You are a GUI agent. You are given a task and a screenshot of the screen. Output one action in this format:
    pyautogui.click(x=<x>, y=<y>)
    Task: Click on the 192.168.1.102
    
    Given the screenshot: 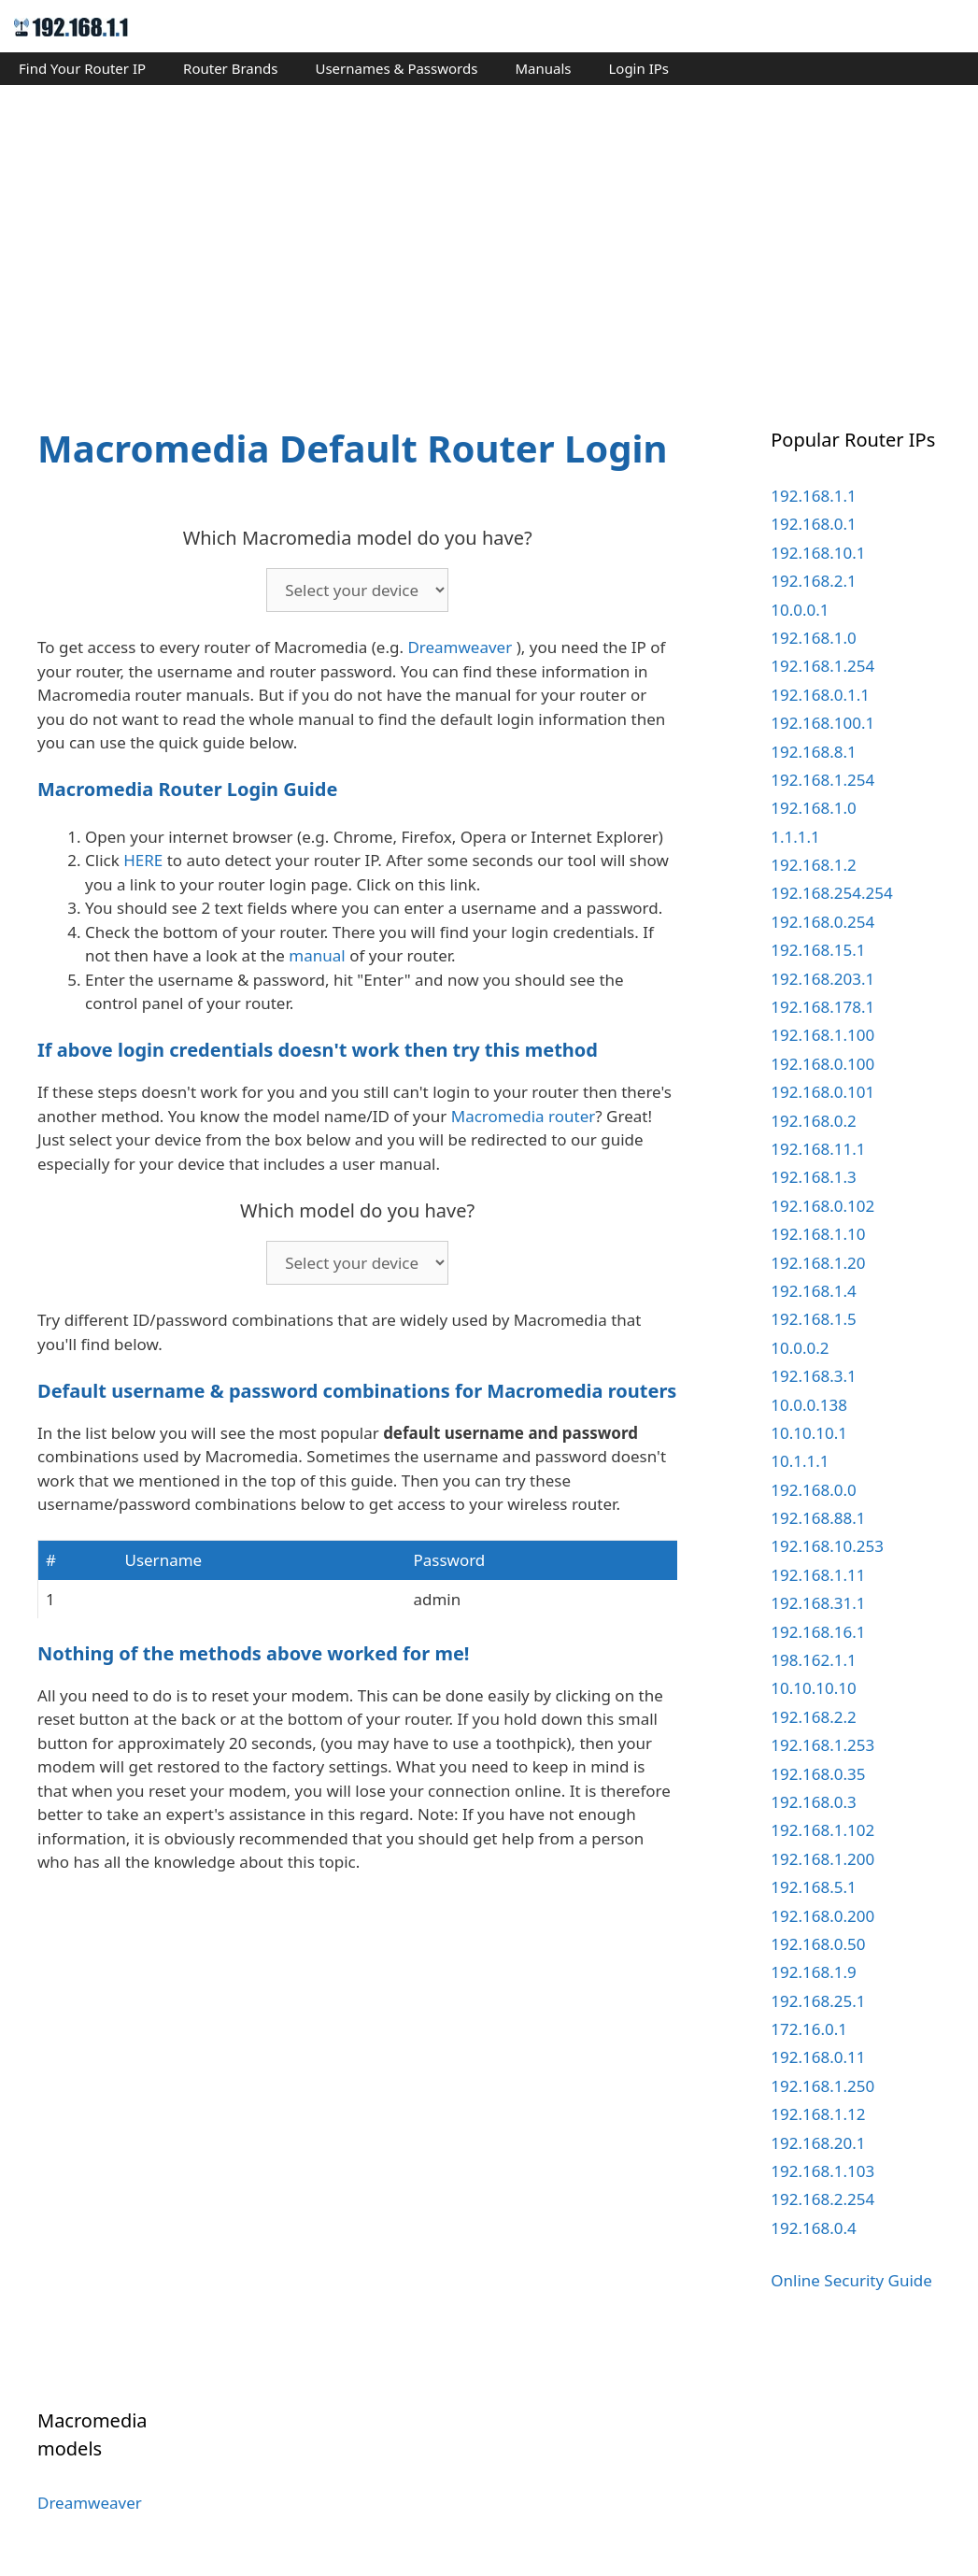 What is the action you would take?
    pyautogui.click(x=822, y=1830)
    